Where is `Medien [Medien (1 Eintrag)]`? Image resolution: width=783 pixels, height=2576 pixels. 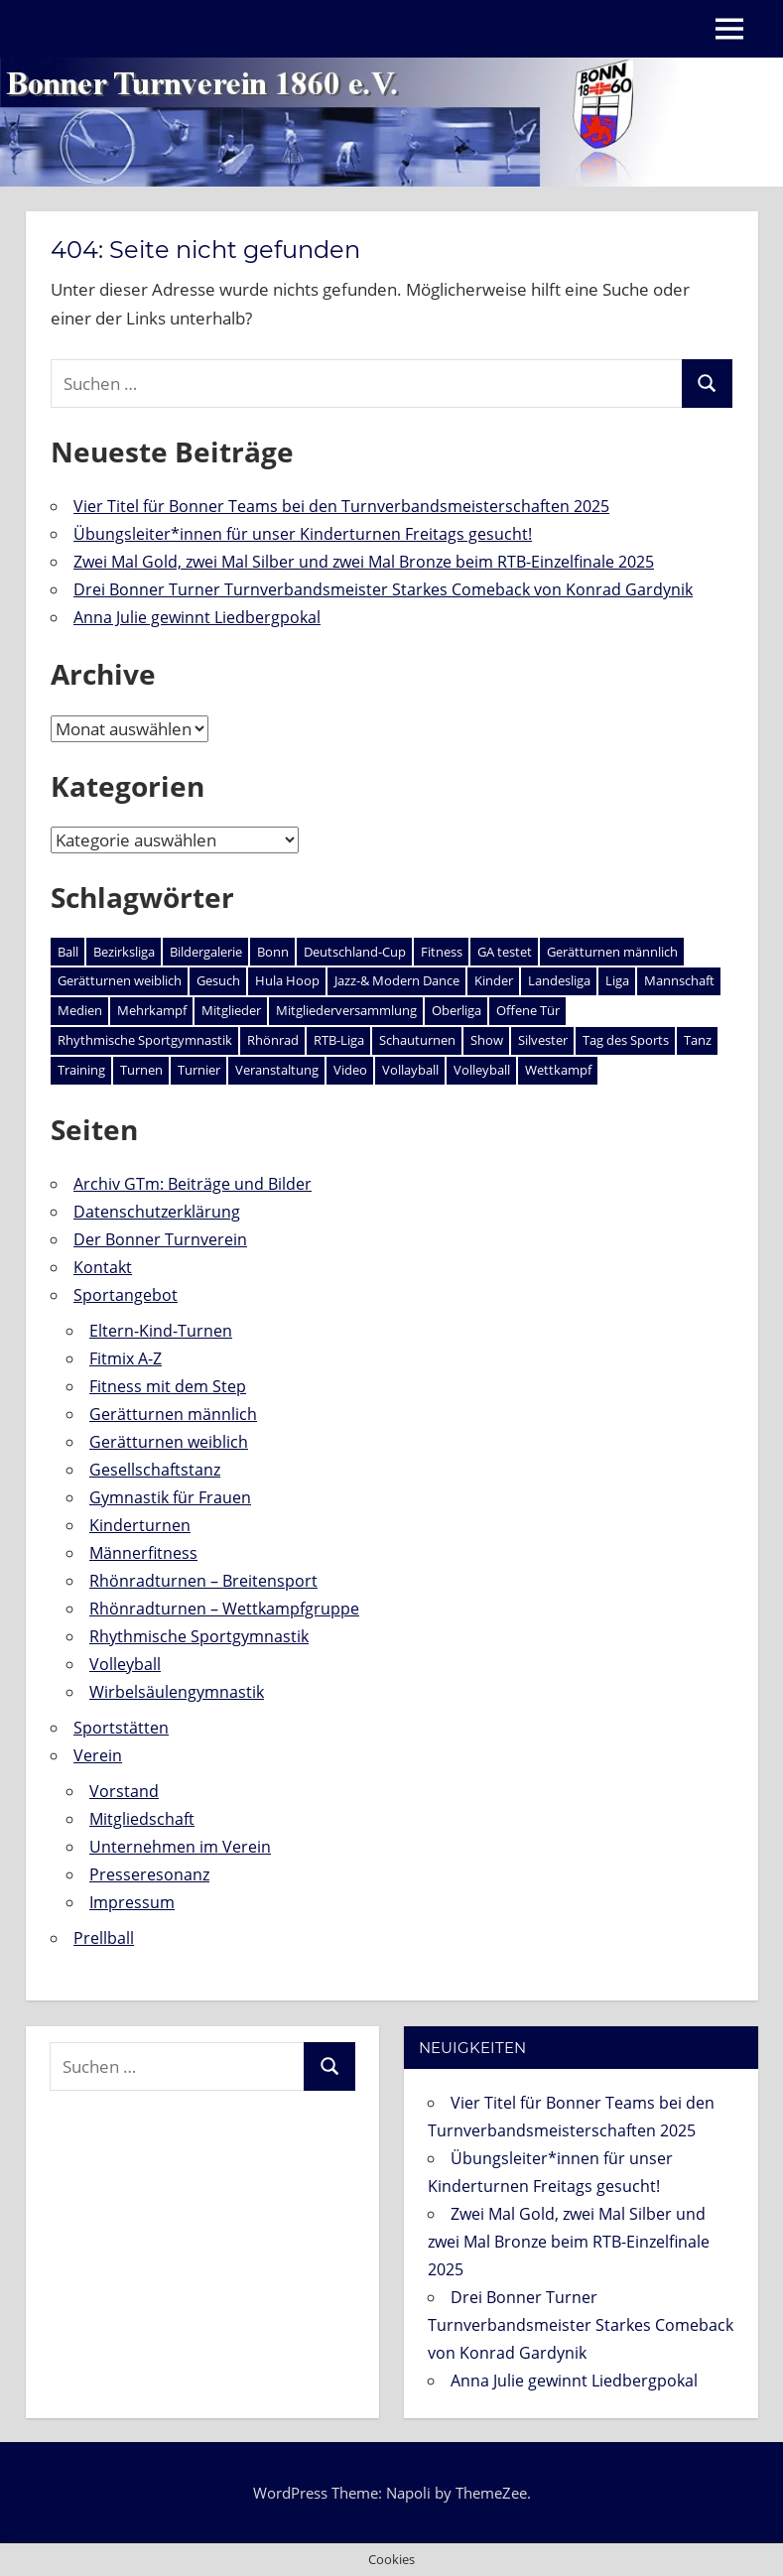
Medien [Medien (1 Eintrag)] is located at coordinates (80, 1010).